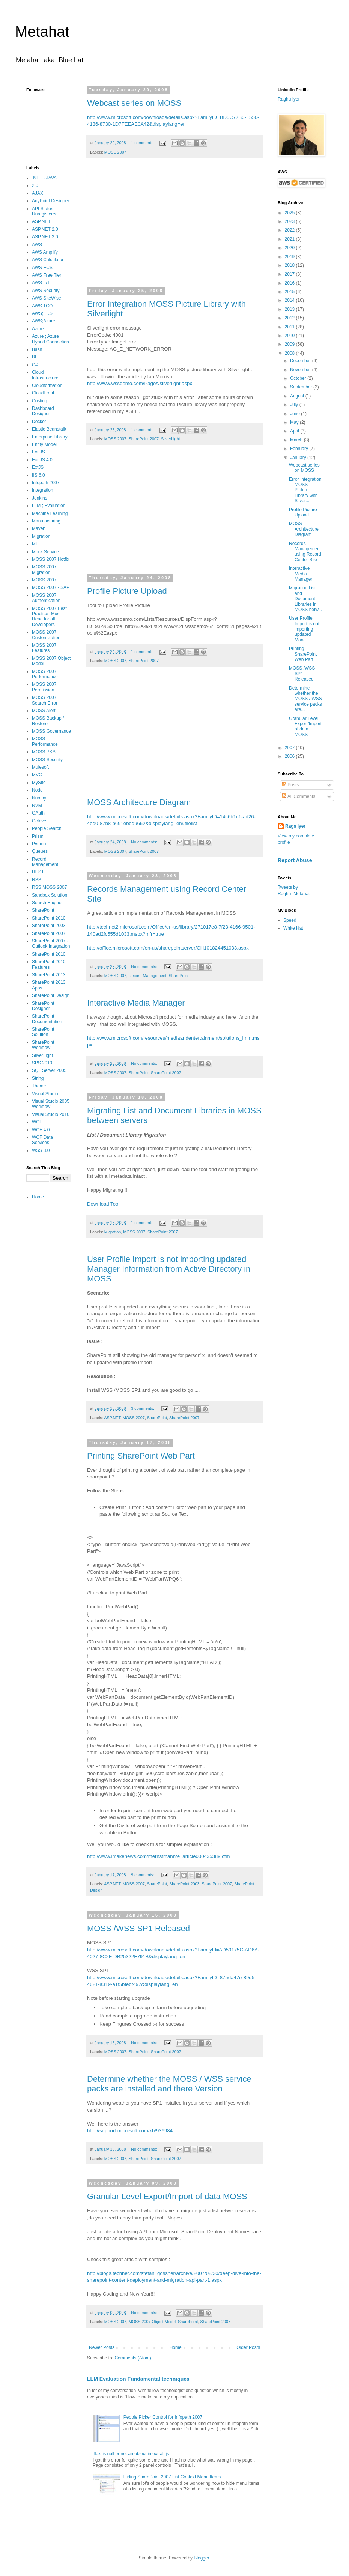  What do you see at coordinates (299, 448) in the screenshot?
I see `February` at bounding box center [299, 448].